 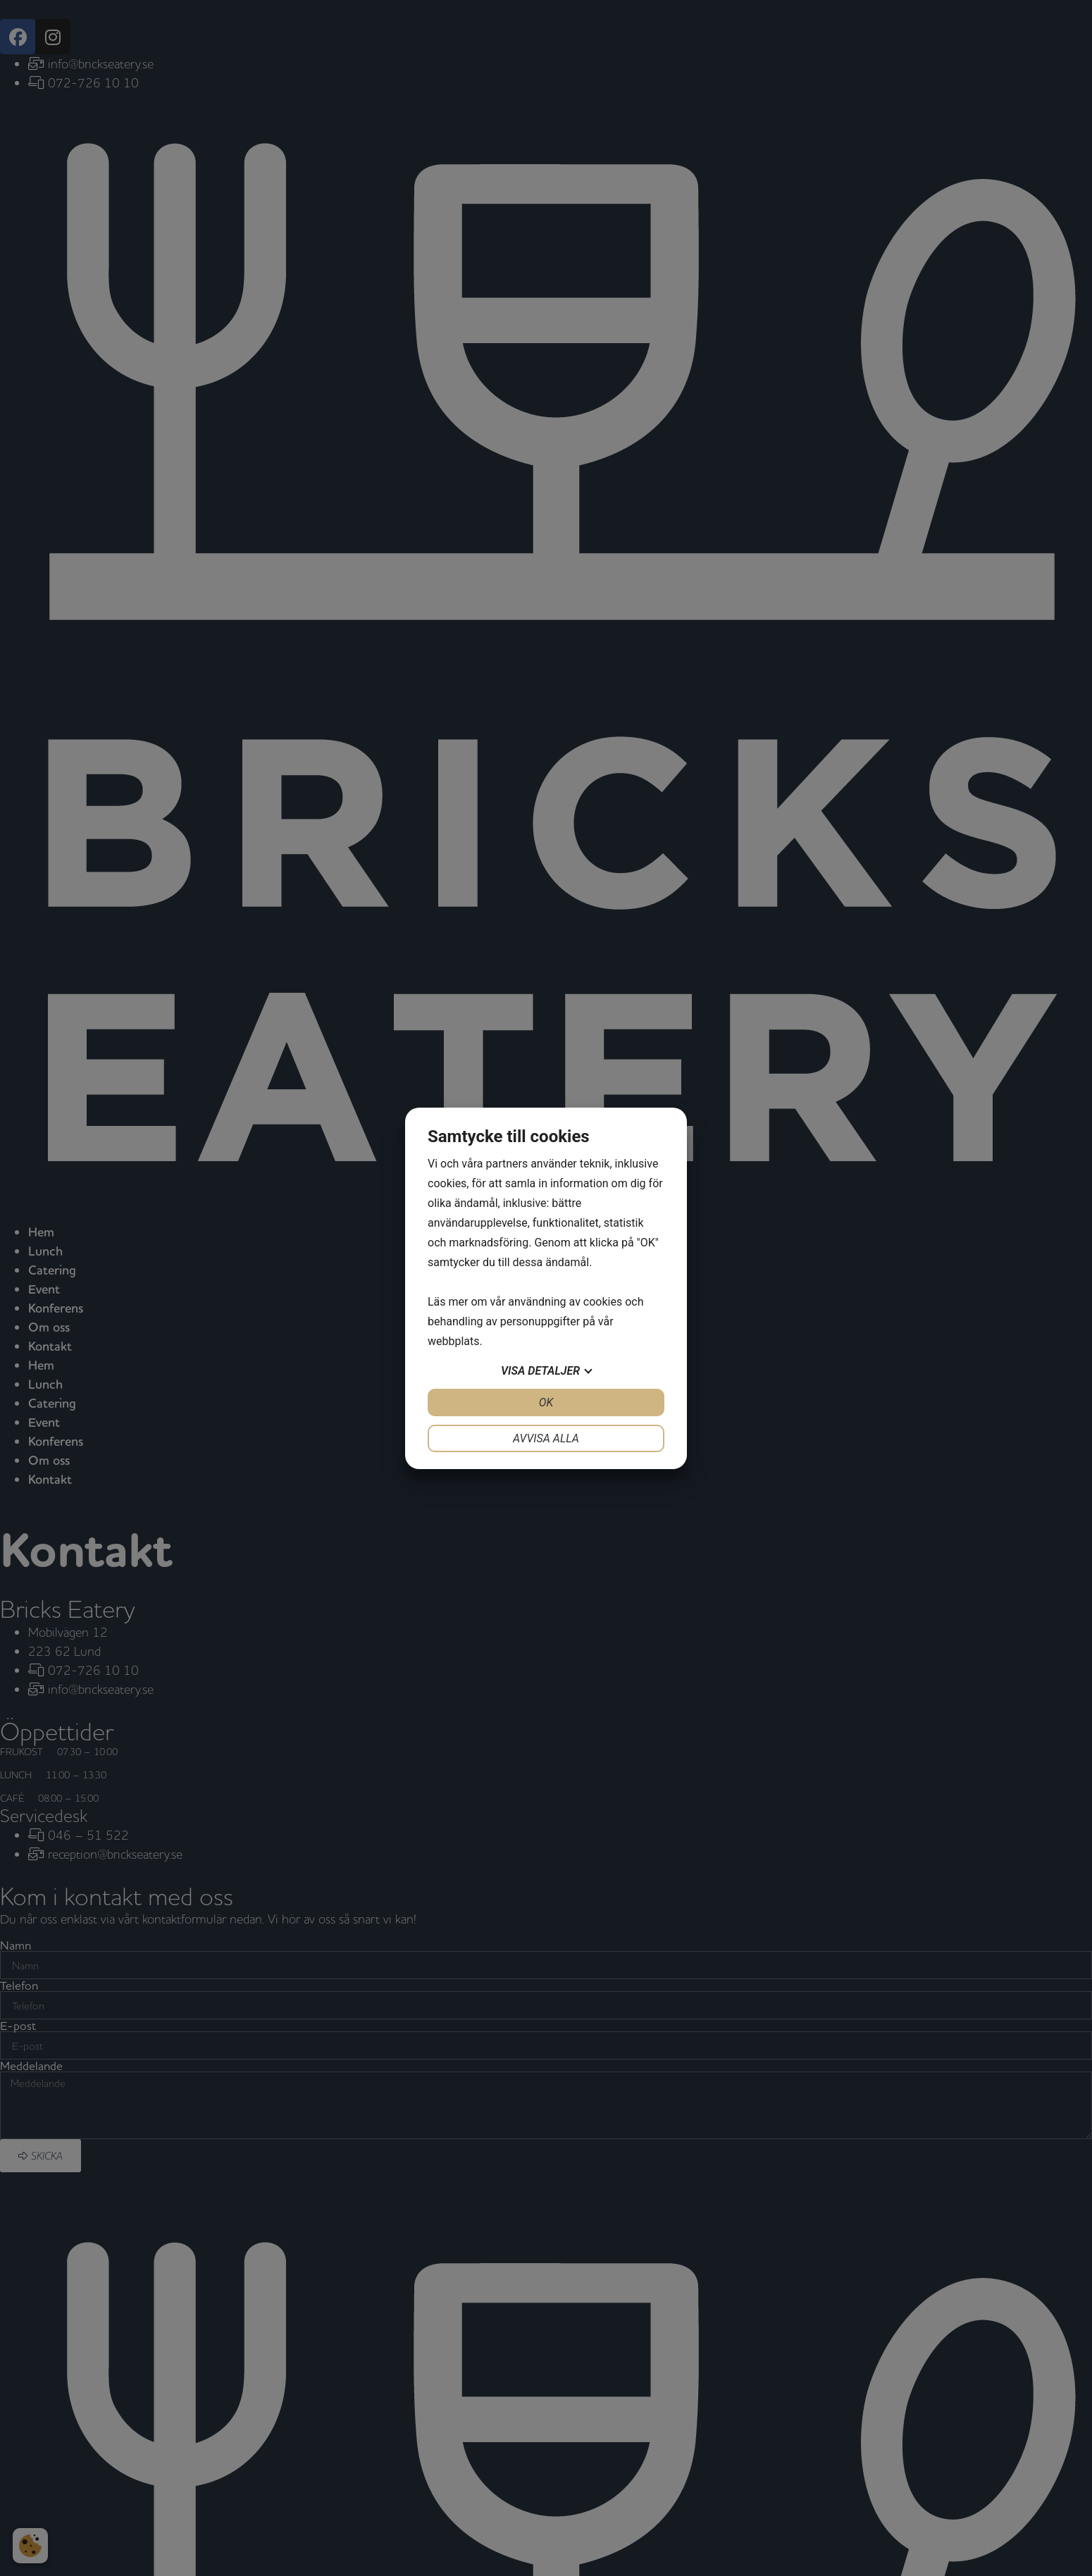 What do you see at coordinates (546, 1438) in the screenshot?
I see `Avvisa alla` at bounding box center [546, 1438].